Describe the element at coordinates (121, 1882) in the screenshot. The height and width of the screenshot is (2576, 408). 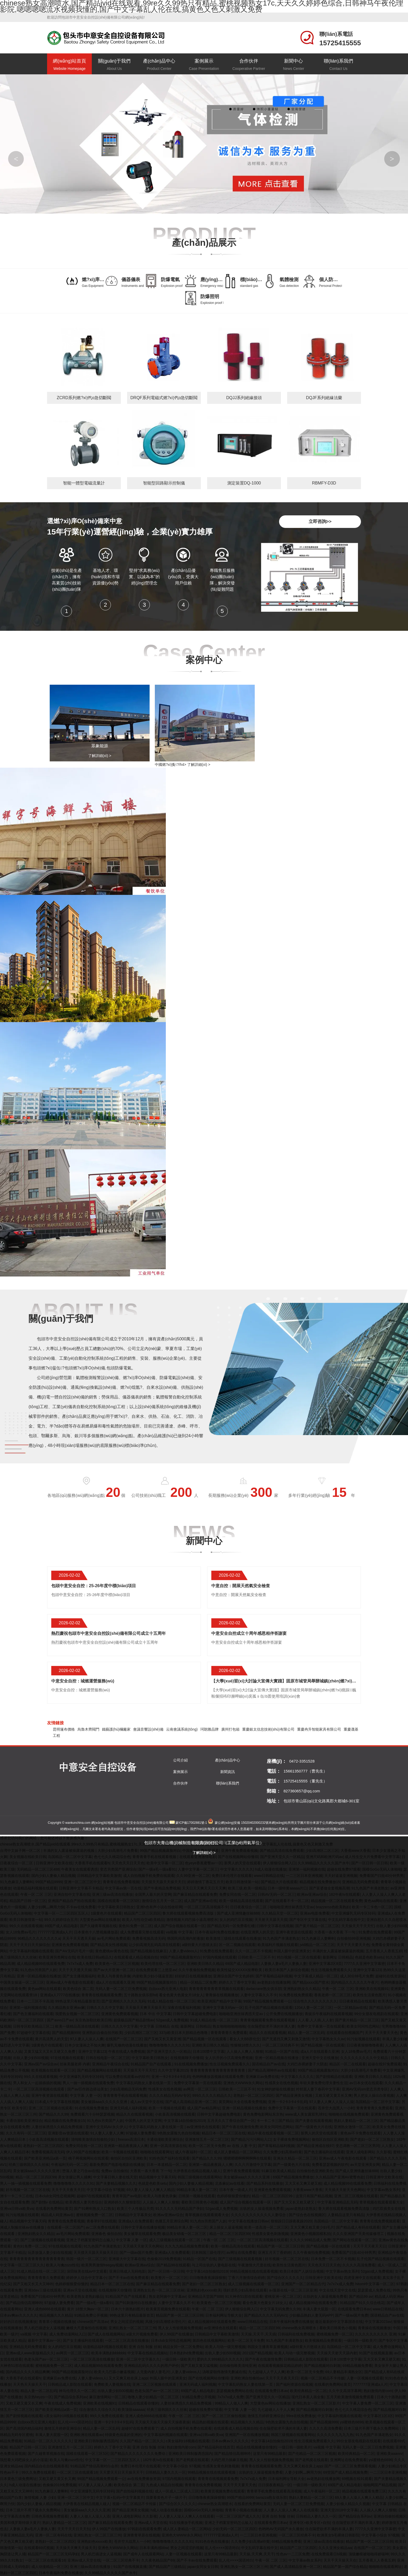
I see `青青青在线免费看视频` at that location.